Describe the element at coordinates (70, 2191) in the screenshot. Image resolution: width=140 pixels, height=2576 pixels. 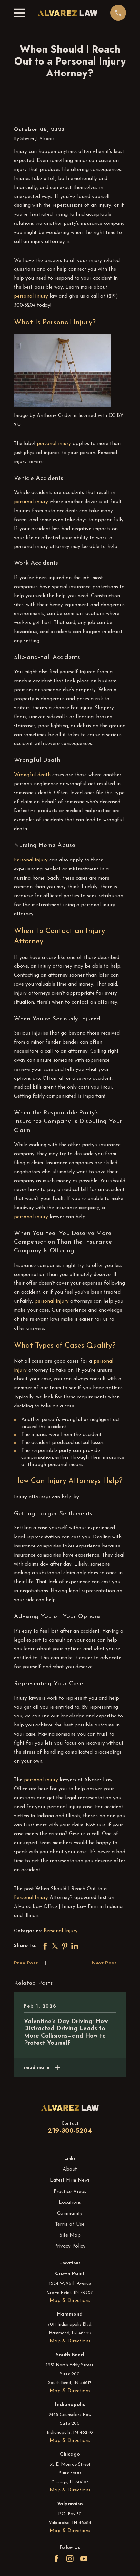
I see `Practice Areas` at that location.